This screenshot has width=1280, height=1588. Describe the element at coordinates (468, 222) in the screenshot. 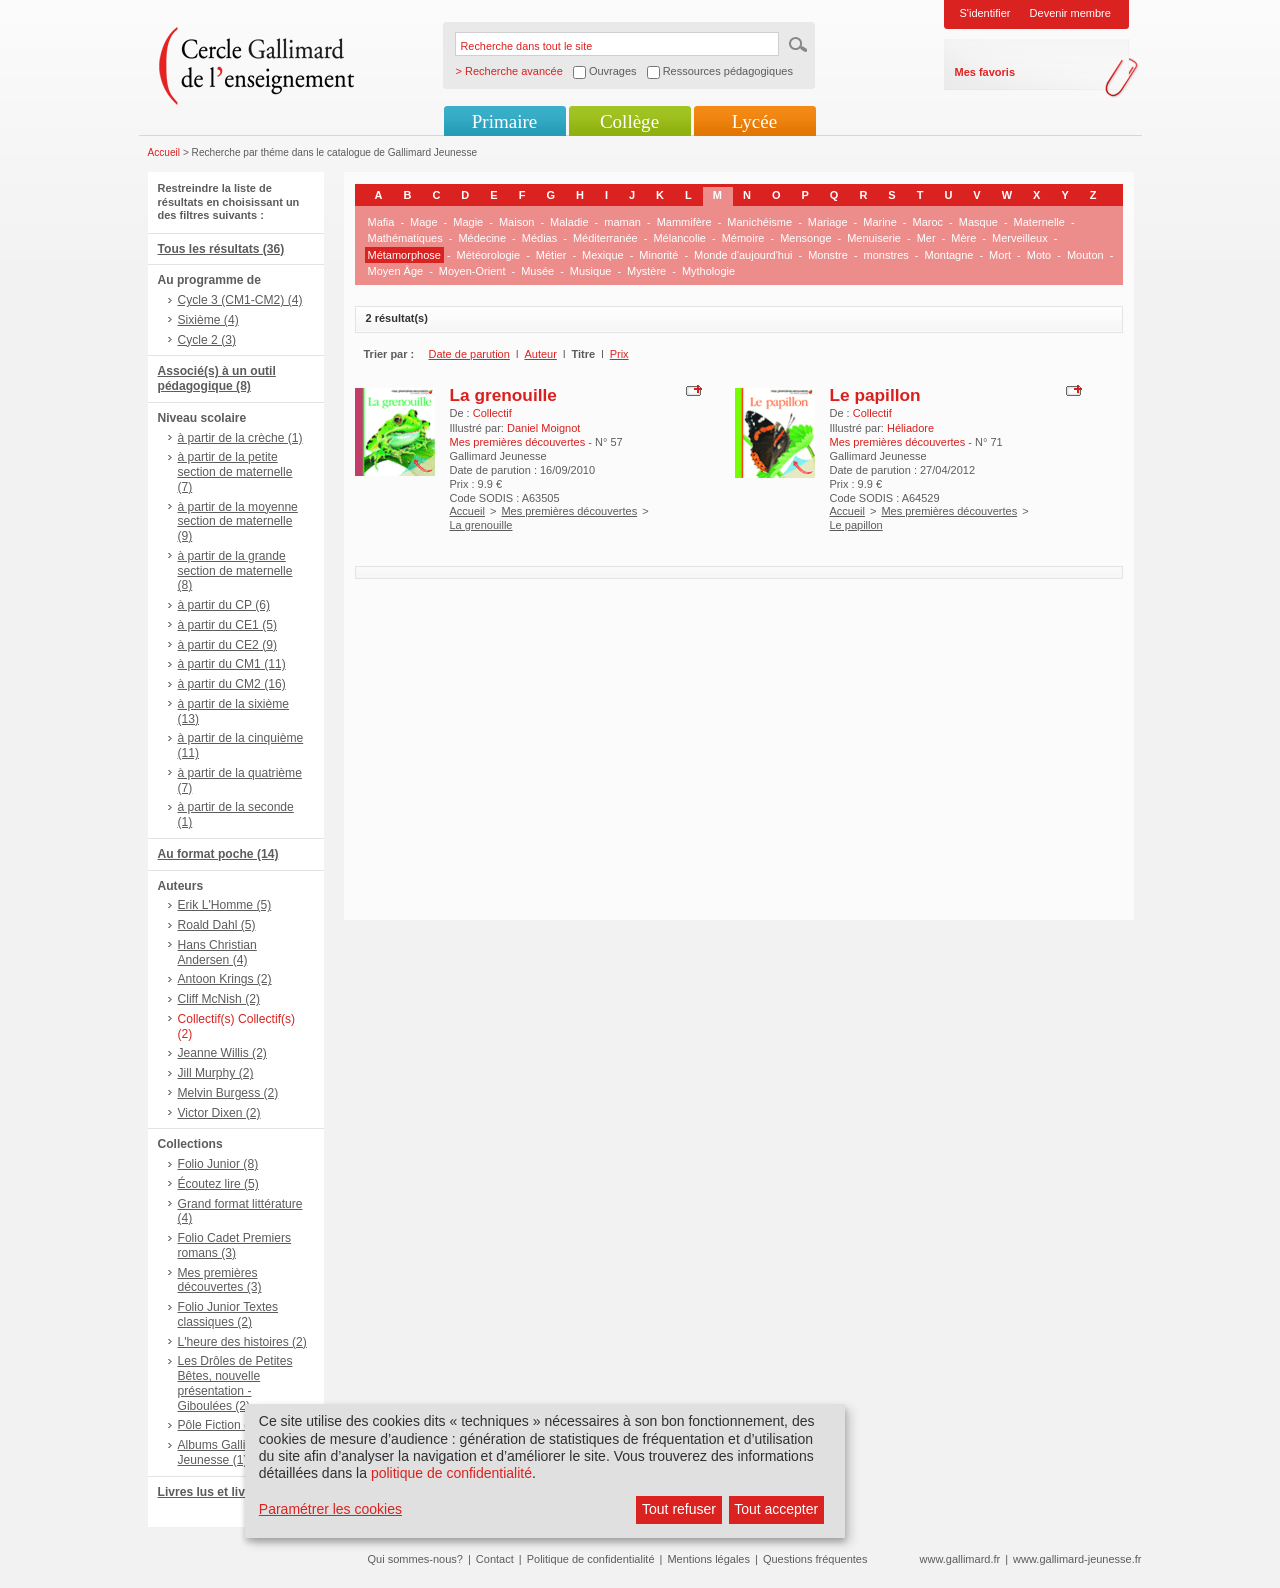

I see `Magie` at that location.